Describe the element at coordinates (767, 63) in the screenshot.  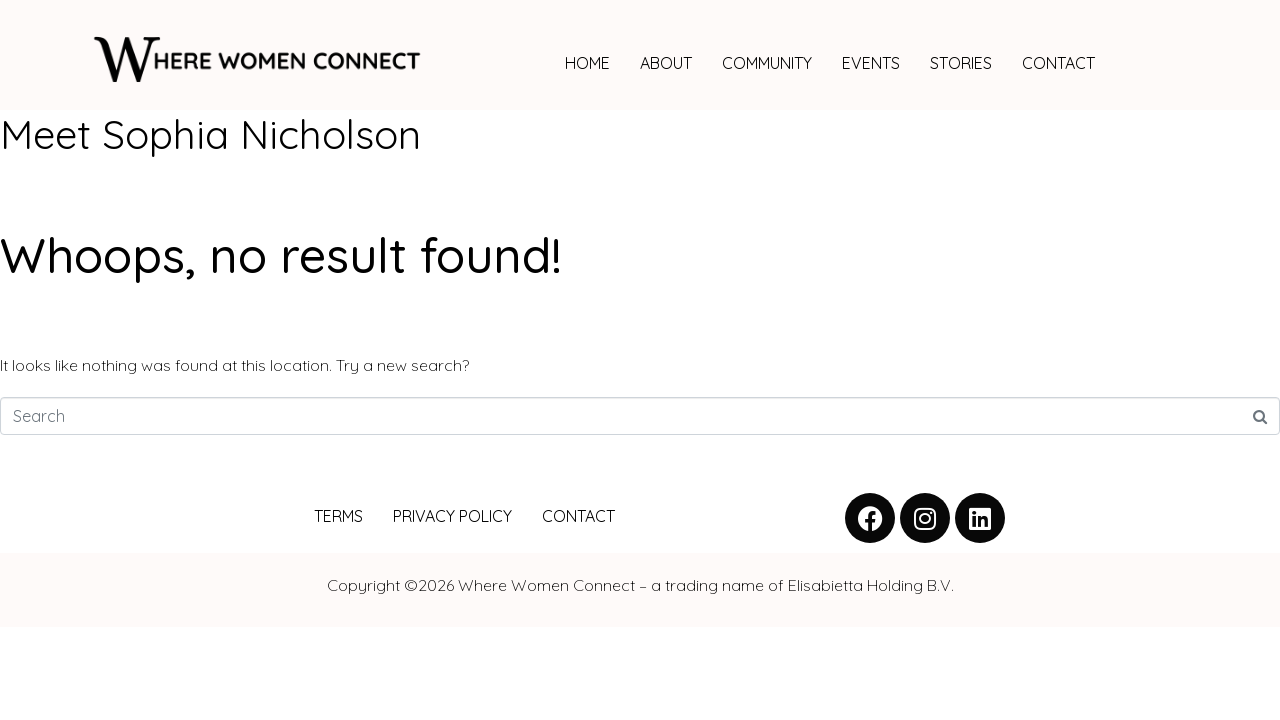
I see `COMMUNITY` at that location.